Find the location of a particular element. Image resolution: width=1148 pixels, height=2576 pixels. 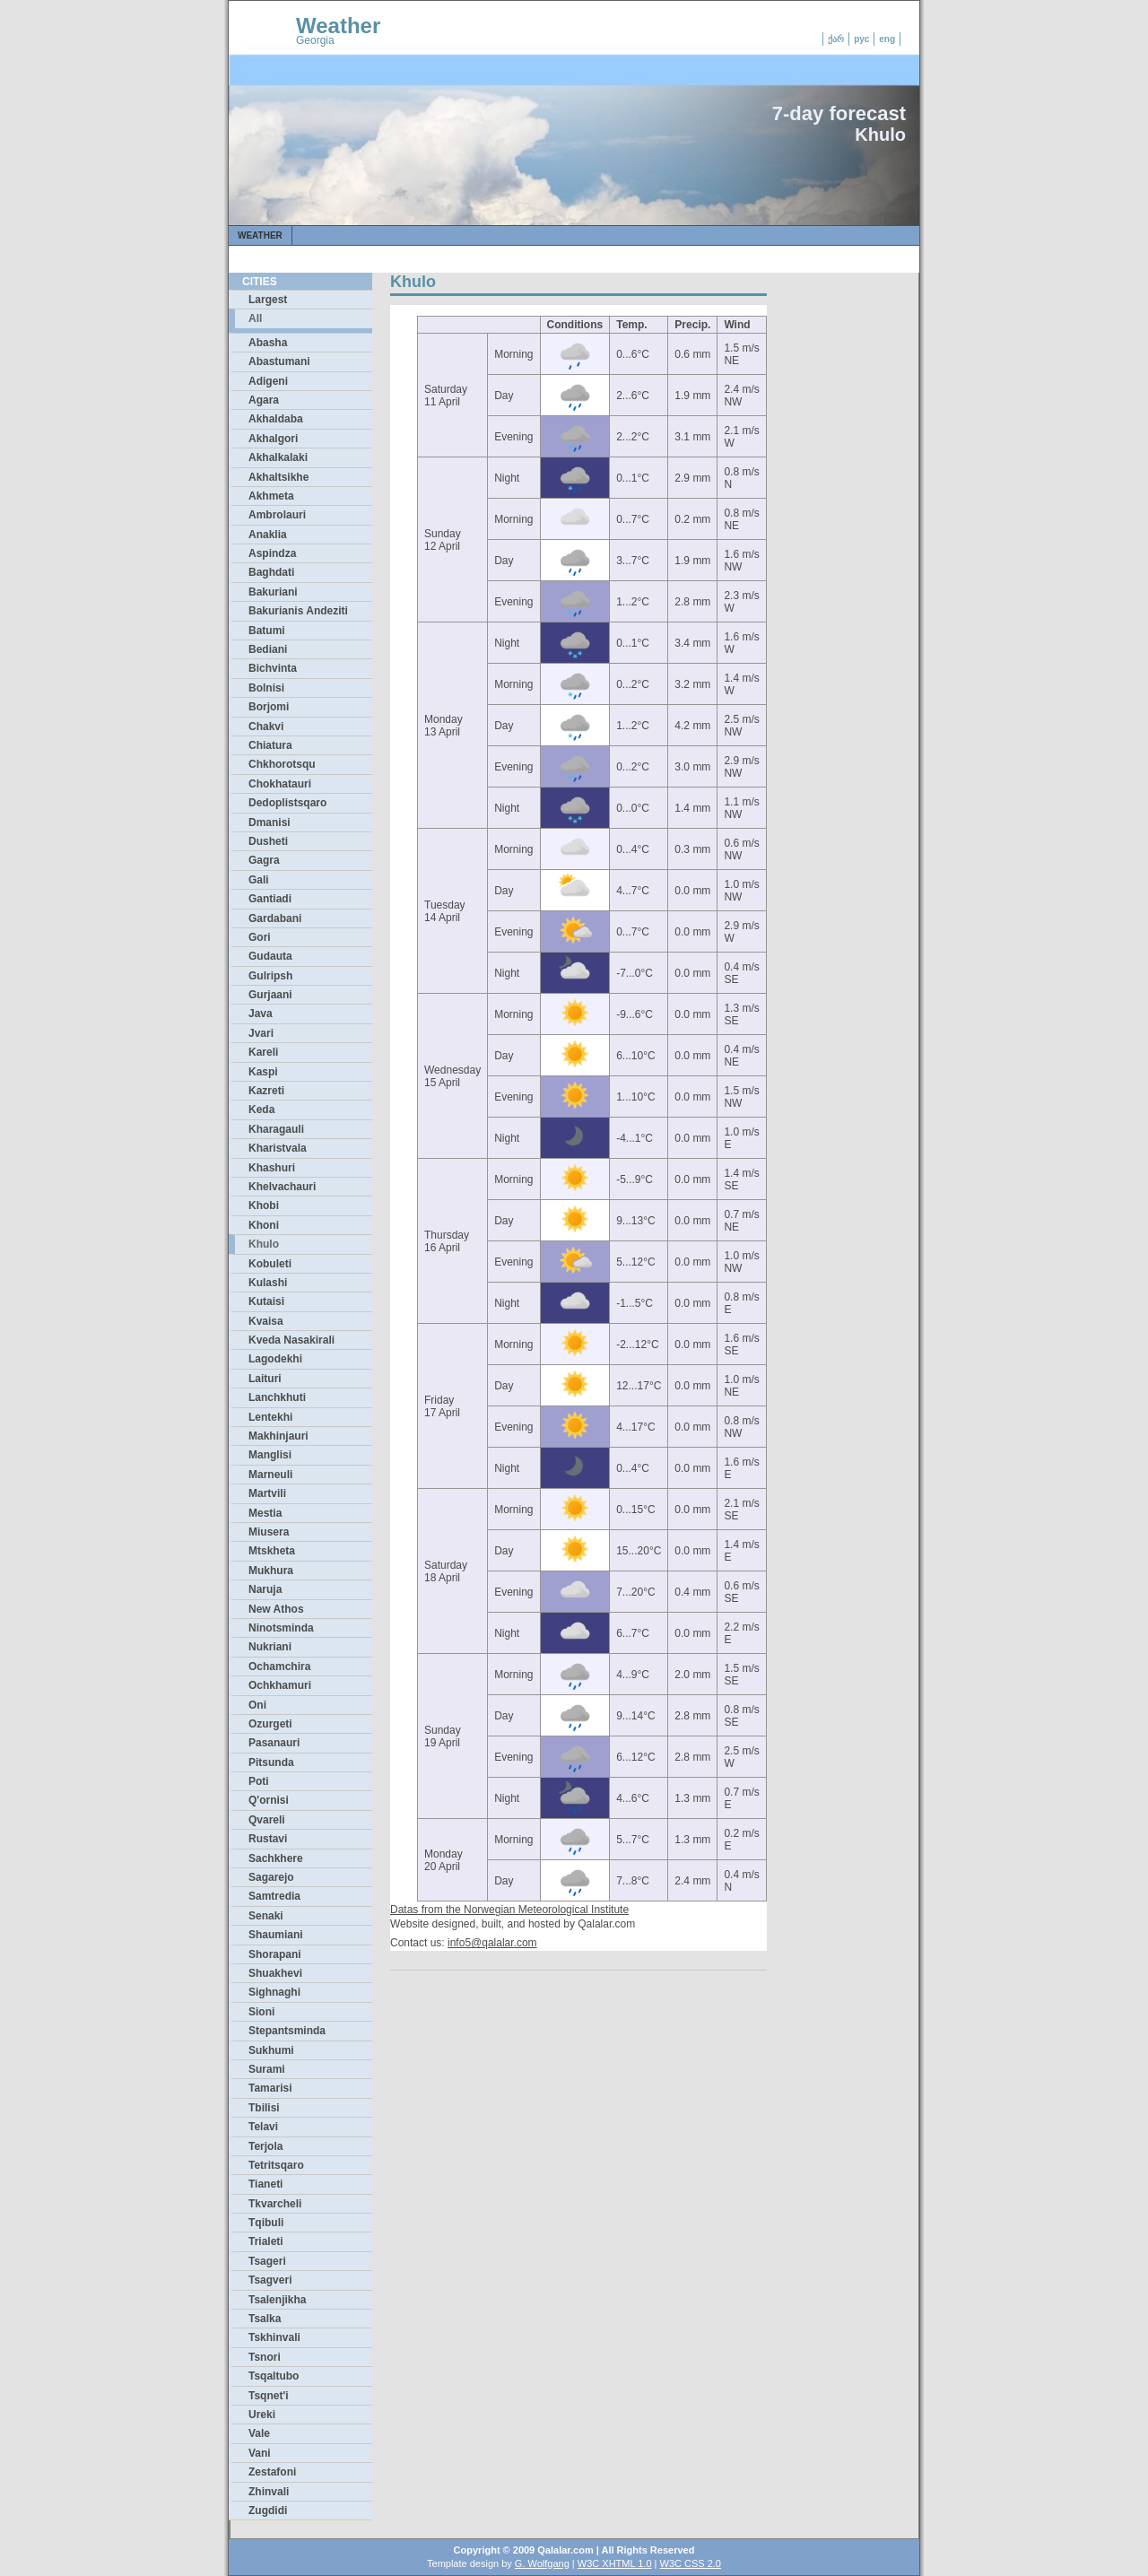

Makhinjauri is located at coordinates (278, 1436).